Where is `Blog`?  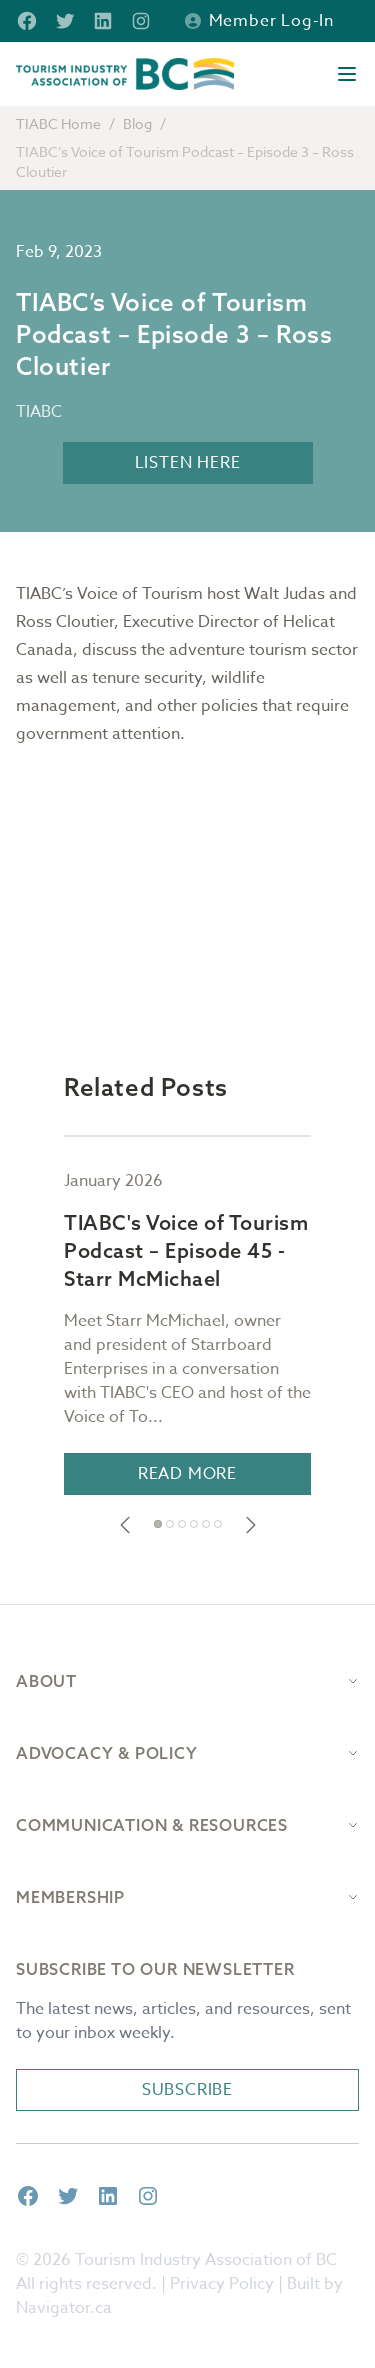
Blog is located at coordinates (137, 123).